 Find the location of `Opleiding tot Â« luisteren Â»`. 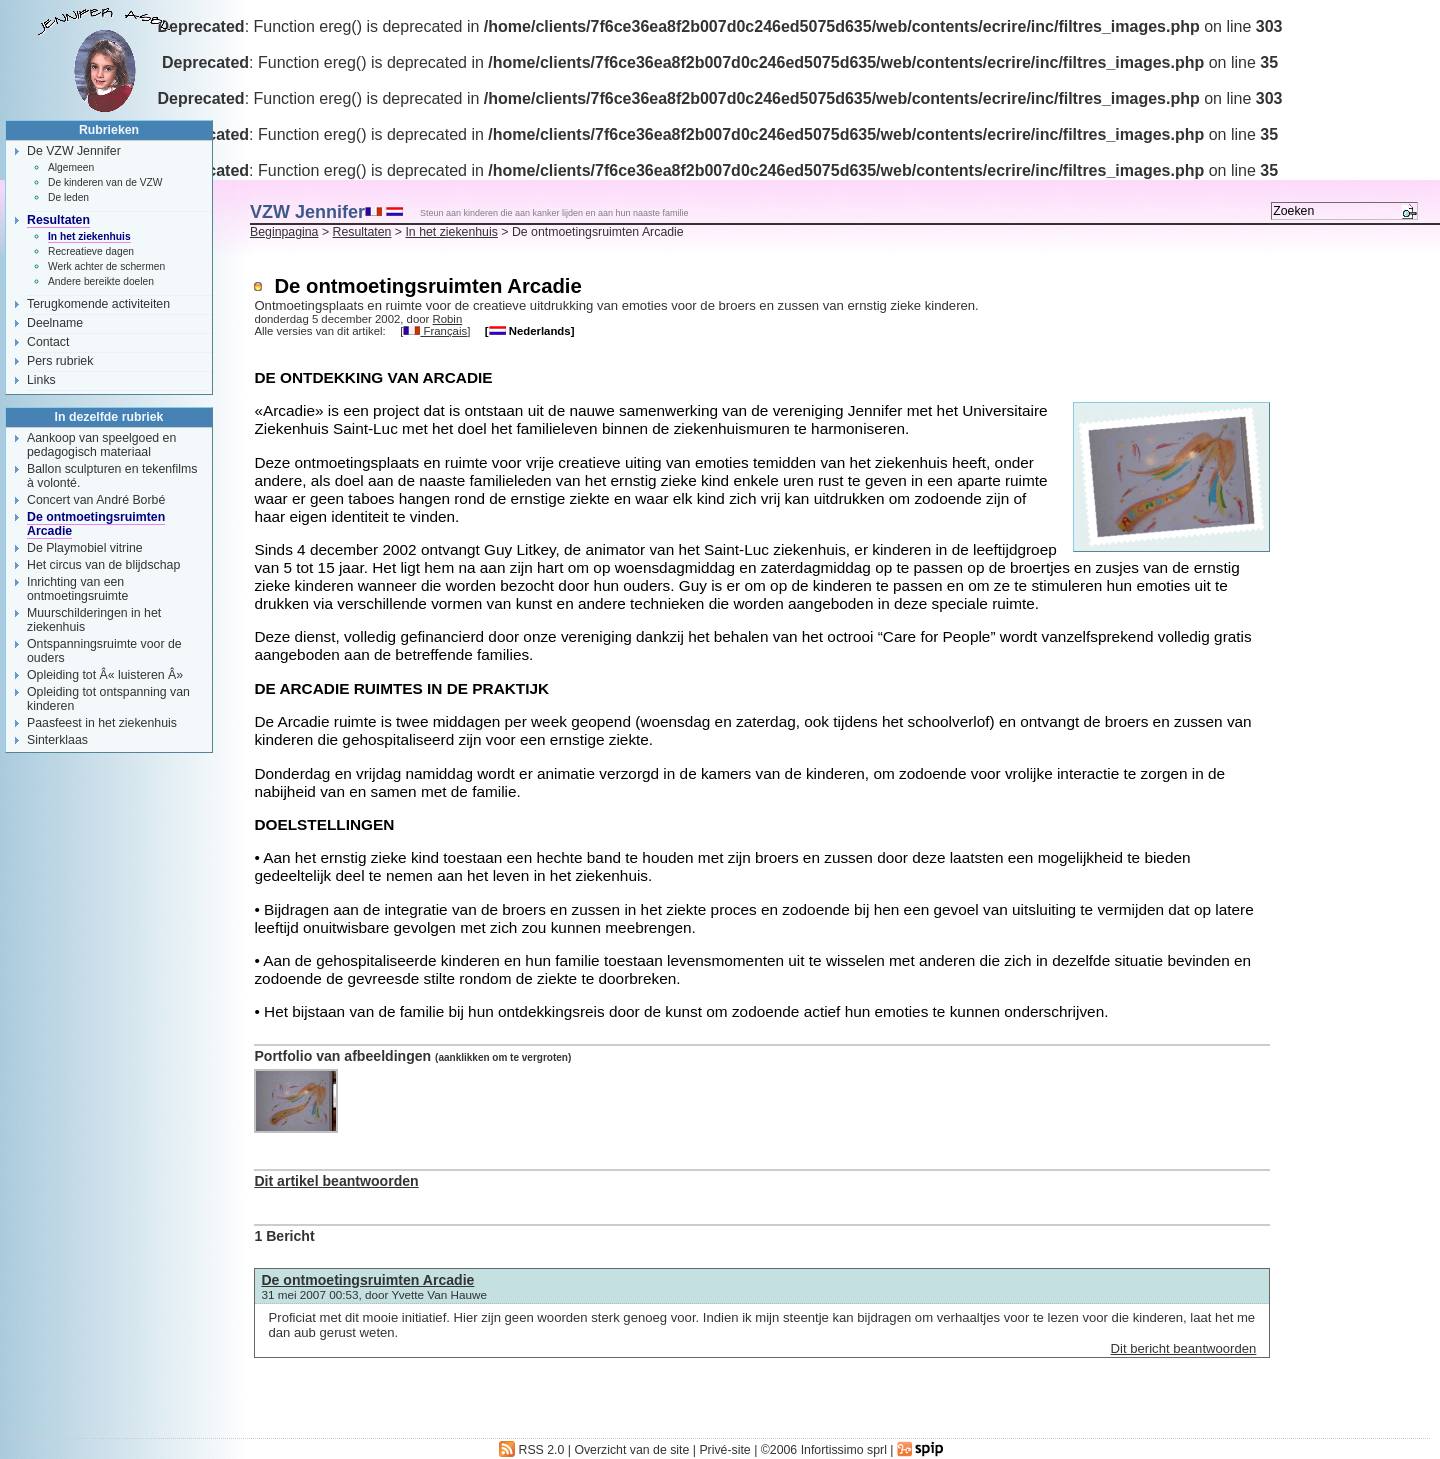

Opleiding tot Â« luisteren Â» is located at coordinates (105, 675).